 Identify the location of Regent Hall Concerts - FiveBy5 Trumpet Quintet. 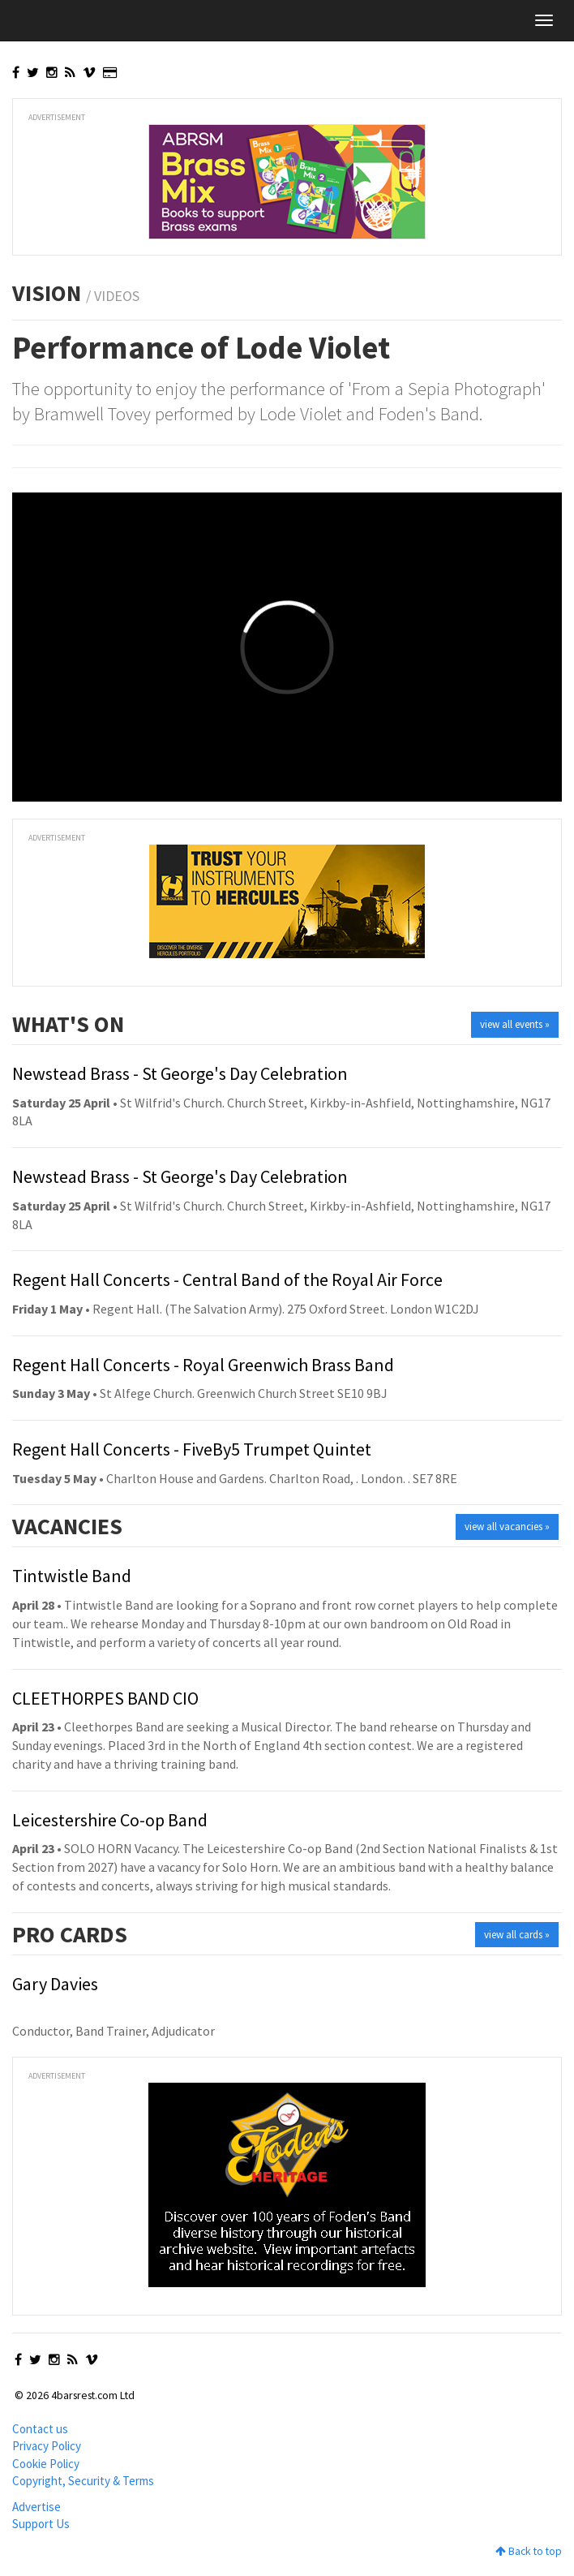
(191, 1449).